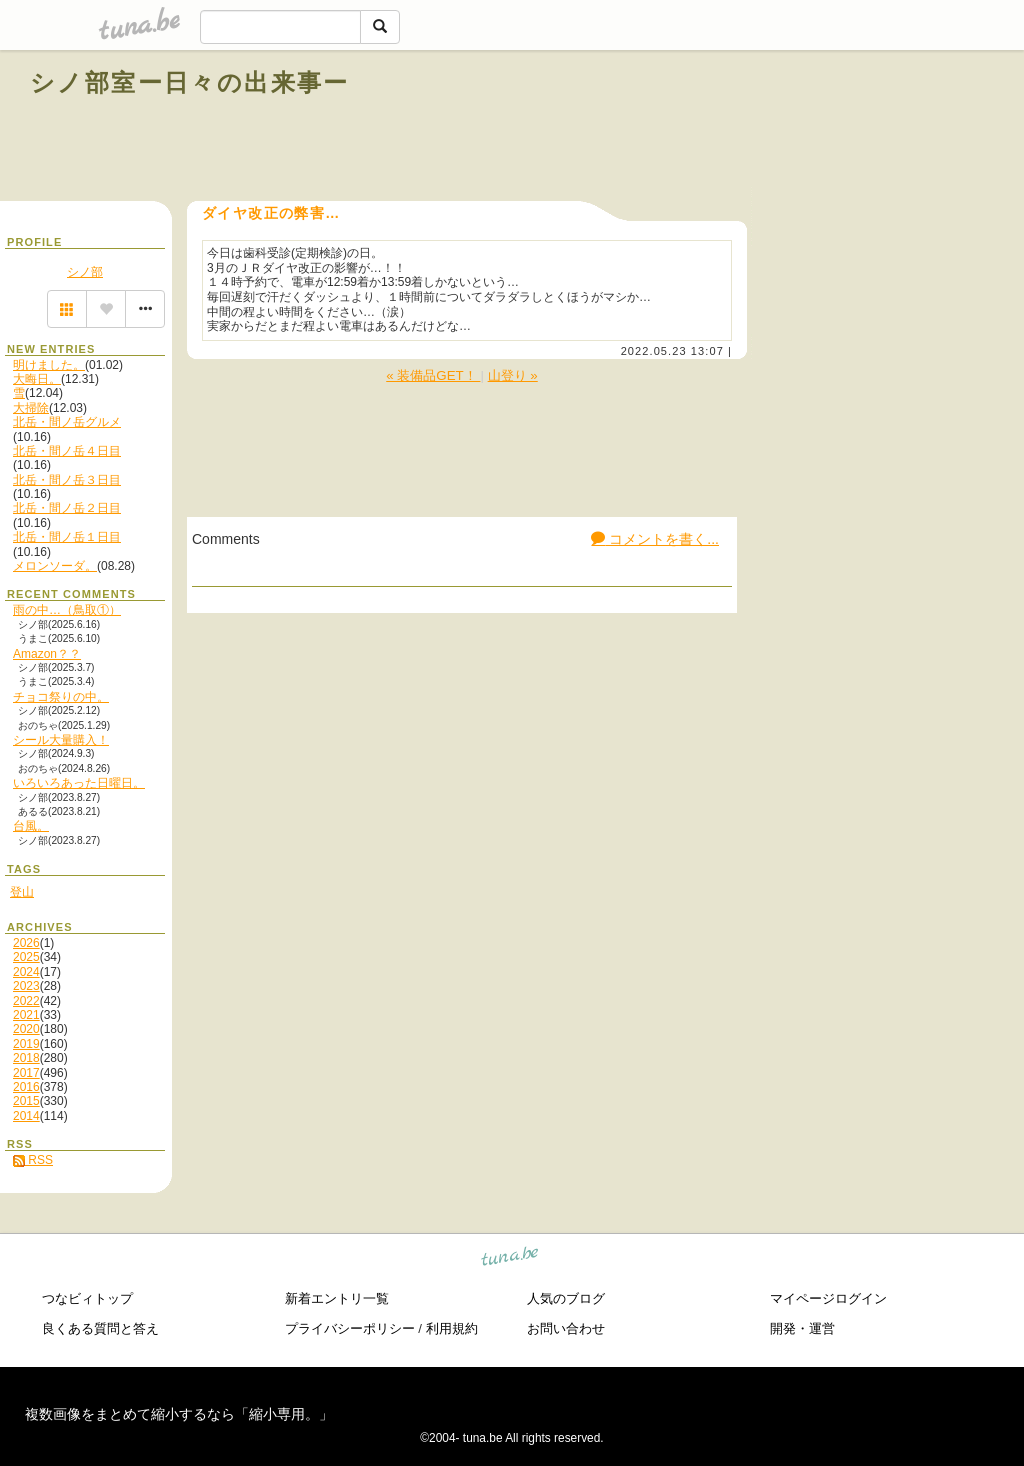 Image resolution: width=1024 pixels, height=1466 pixels. What do you see at coordinates (37, 379) in the screenshot?
I see `大晦日。` at bounding box center [37, 379].